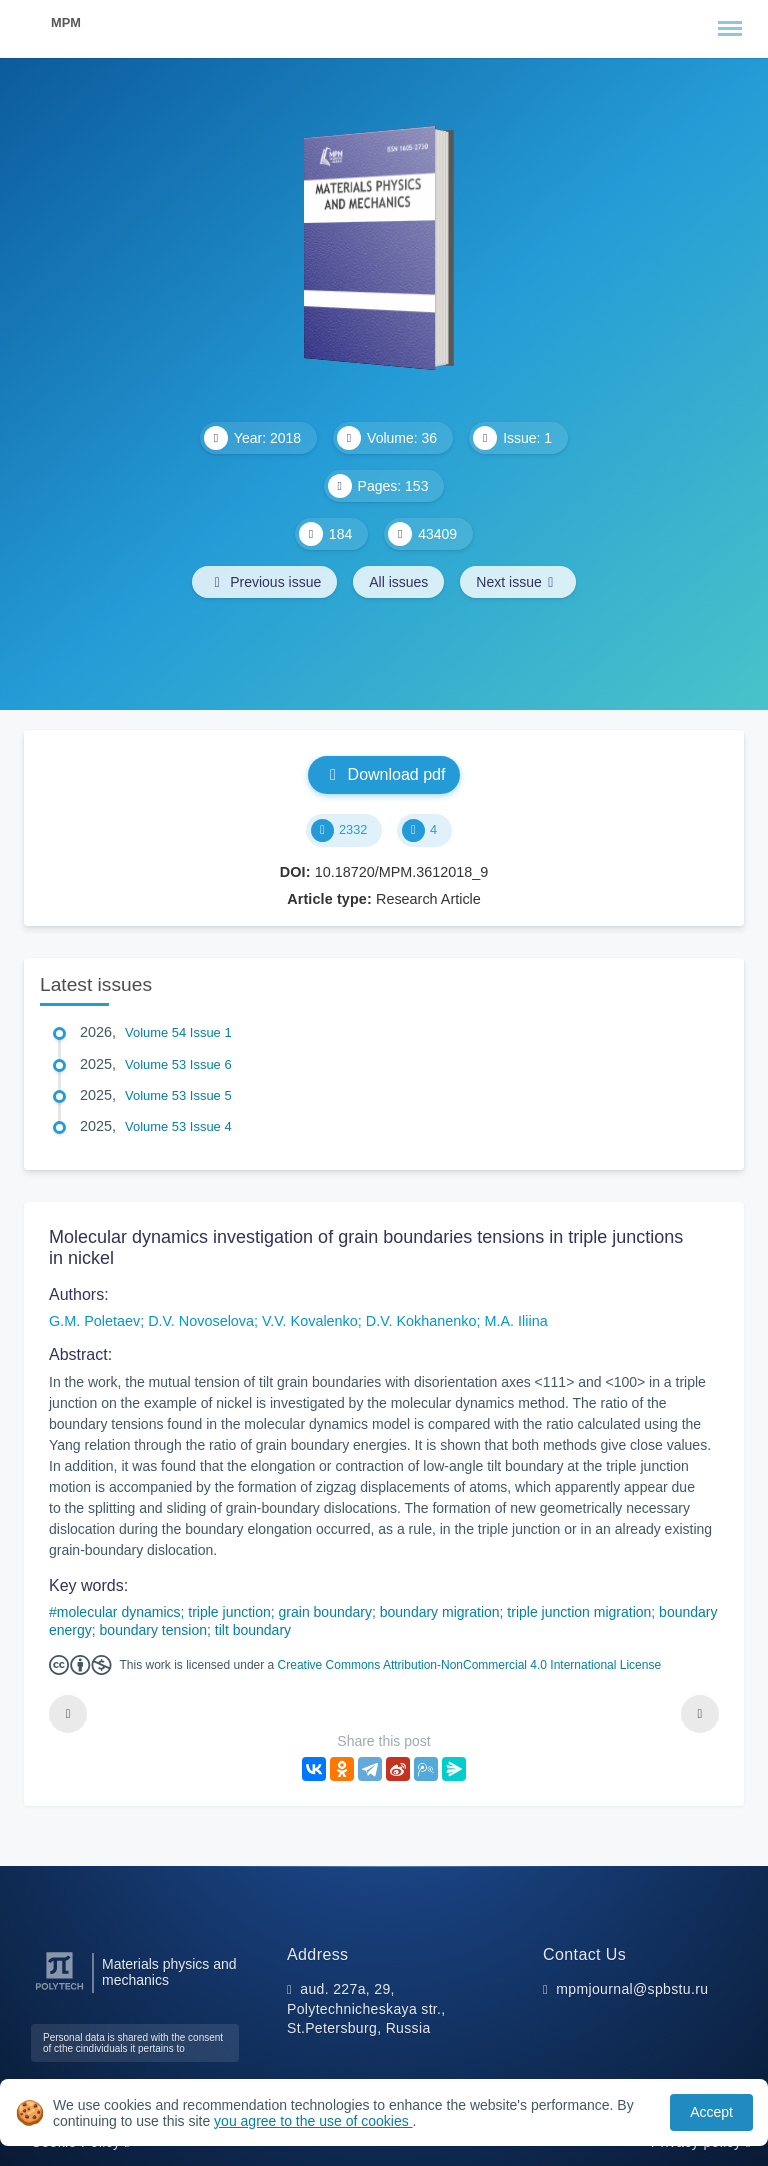  Describe the element at coordinates (66, 22) in the screenshot. I see `MPM` at that location.